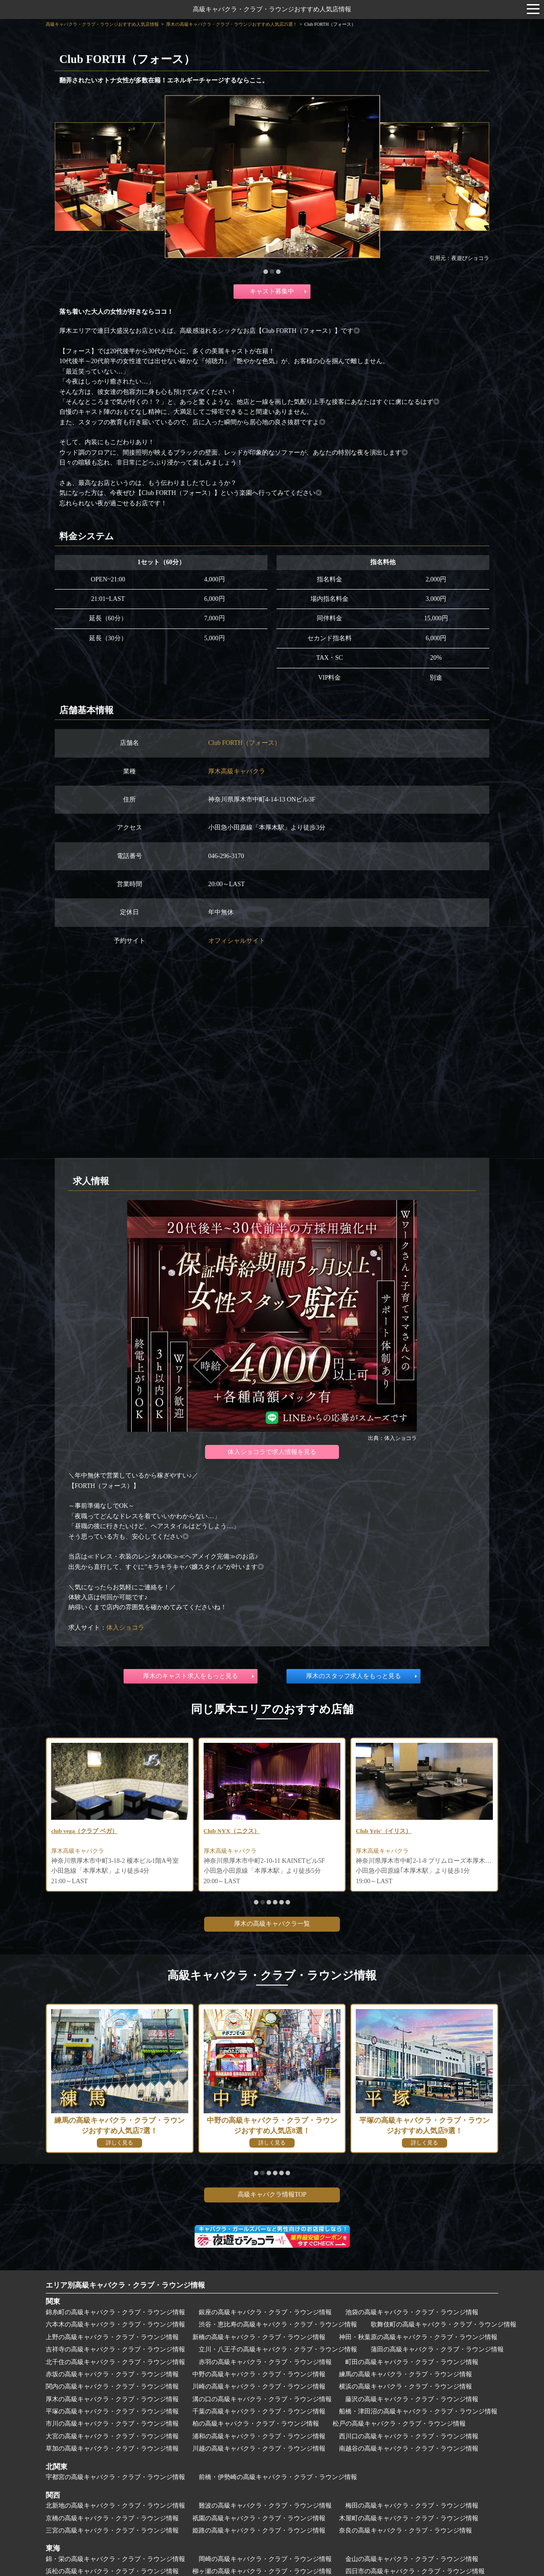 The image size is (544, 2576). What do you see at coordinates (244, 742) in the screenshot?
I see `Club FORTH（フォース）` at bounding box center [244, 742].